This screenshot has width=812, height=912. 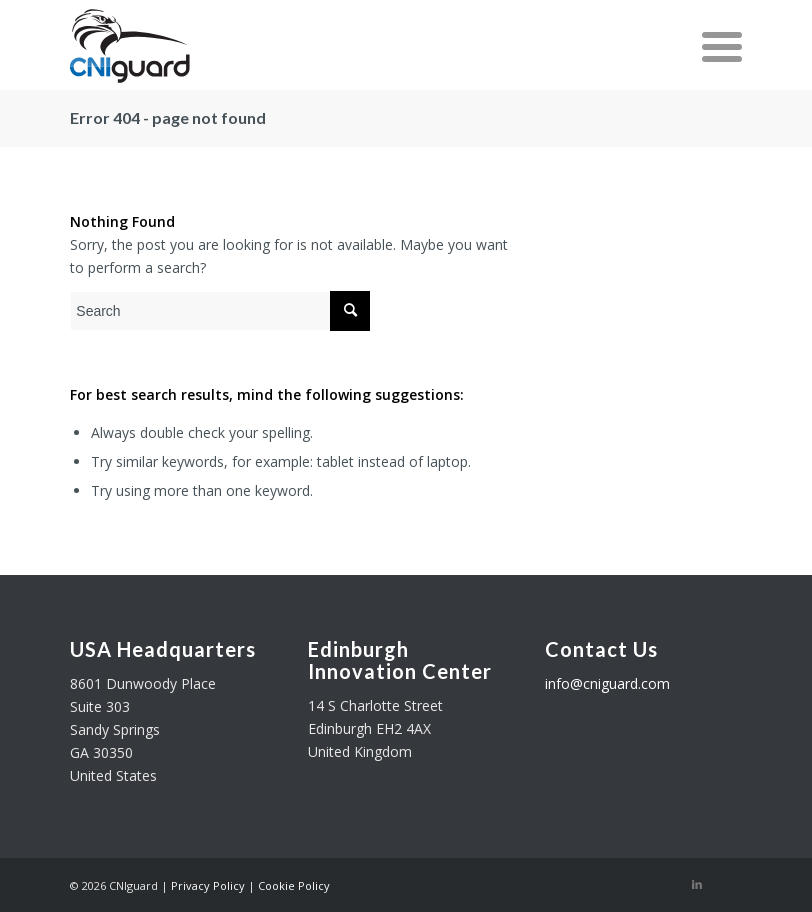 I want to click on Privacy Policy, so click(x=208, y=885).